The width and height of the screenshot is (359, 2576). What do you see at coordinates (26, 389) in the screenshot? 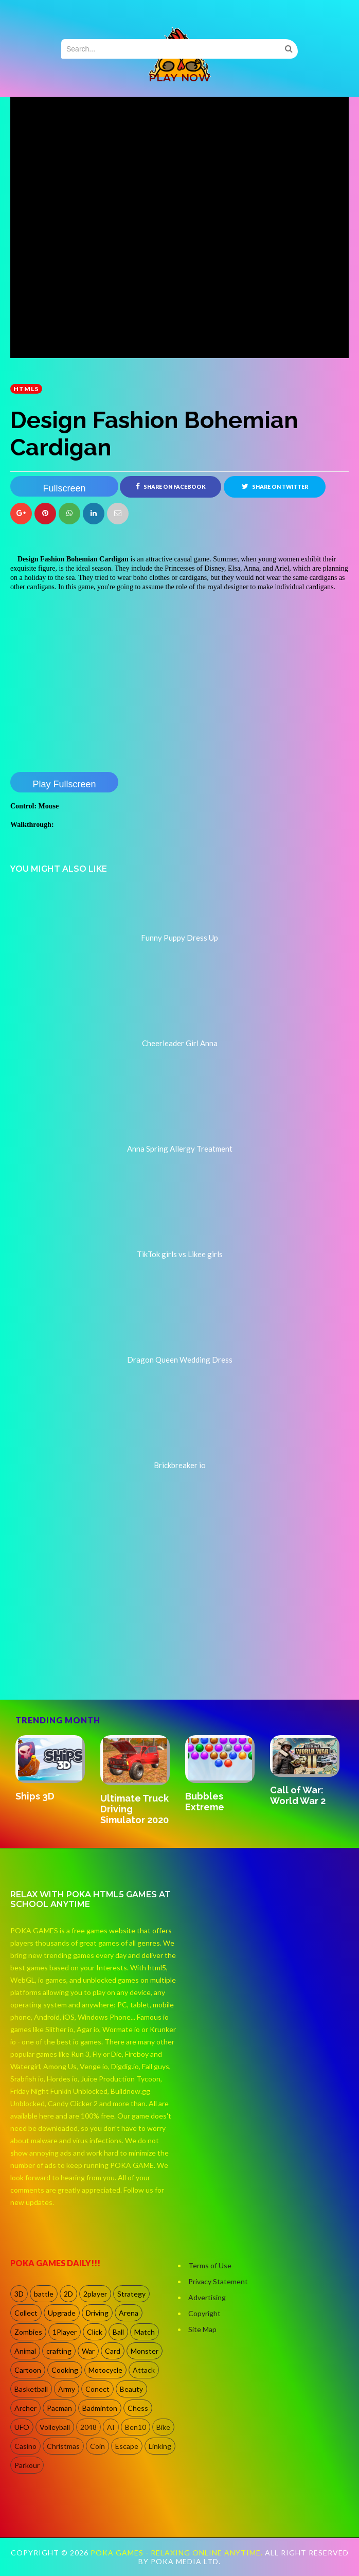
I see `HTML5` at bounding box center [26, 389].